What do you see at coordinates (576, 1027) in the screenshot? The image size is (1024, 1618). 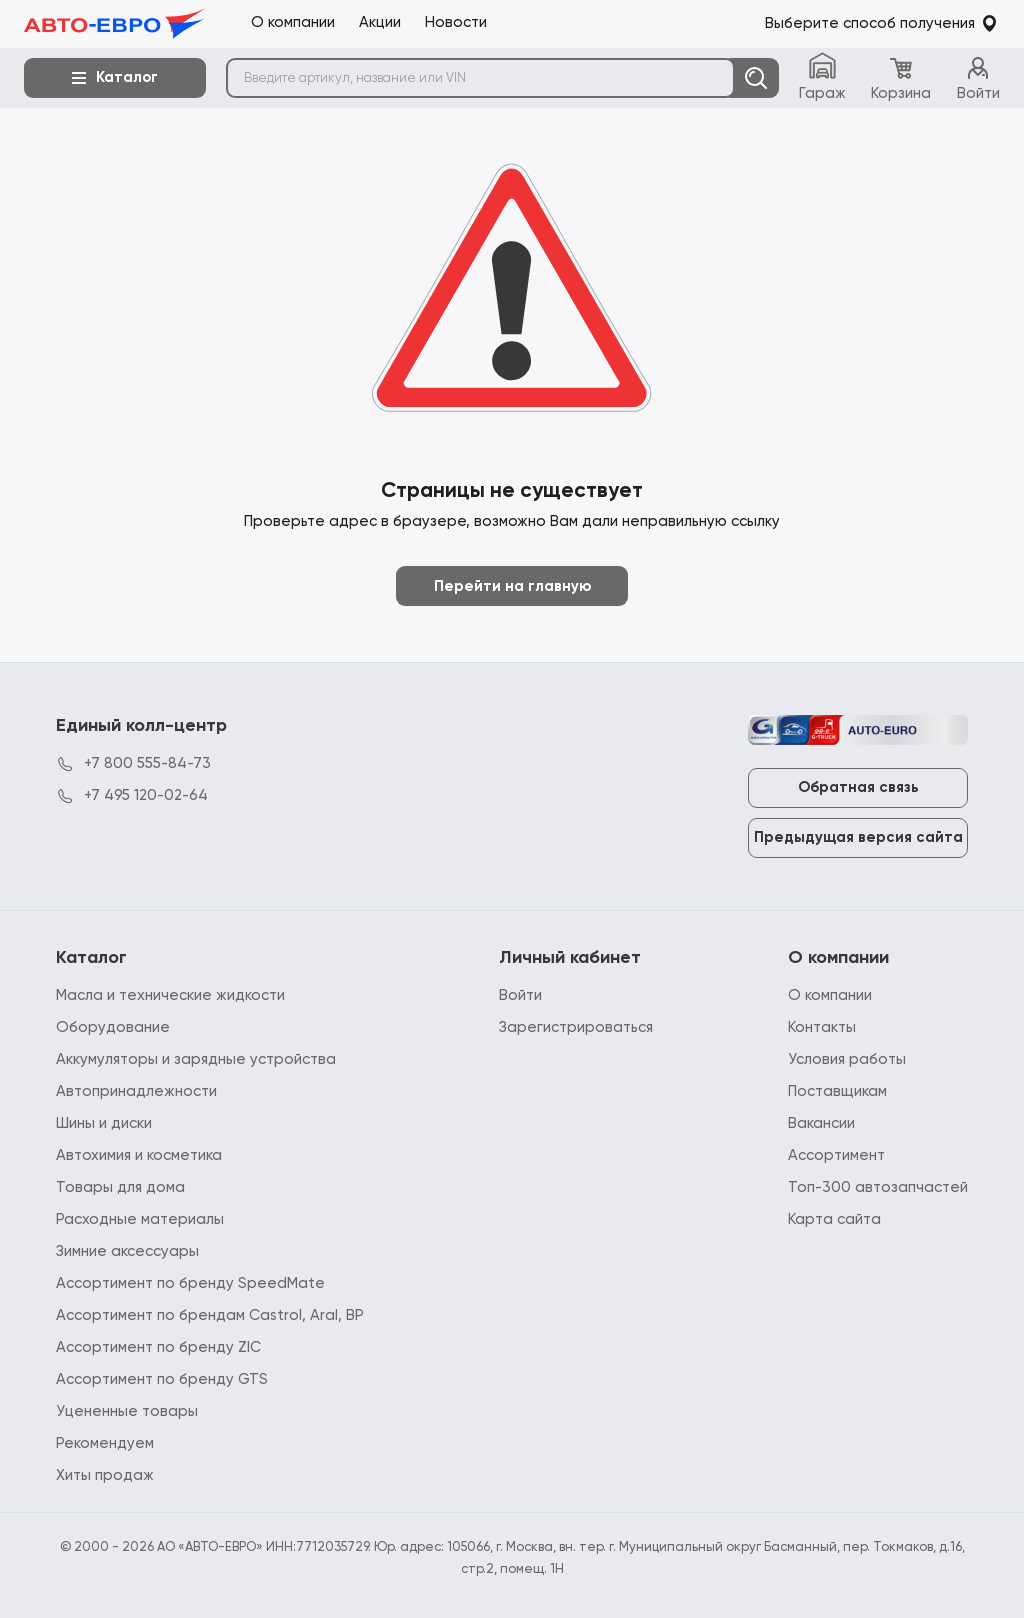 I see `Зарегистрироваться` at bounding box center [576, 1027].